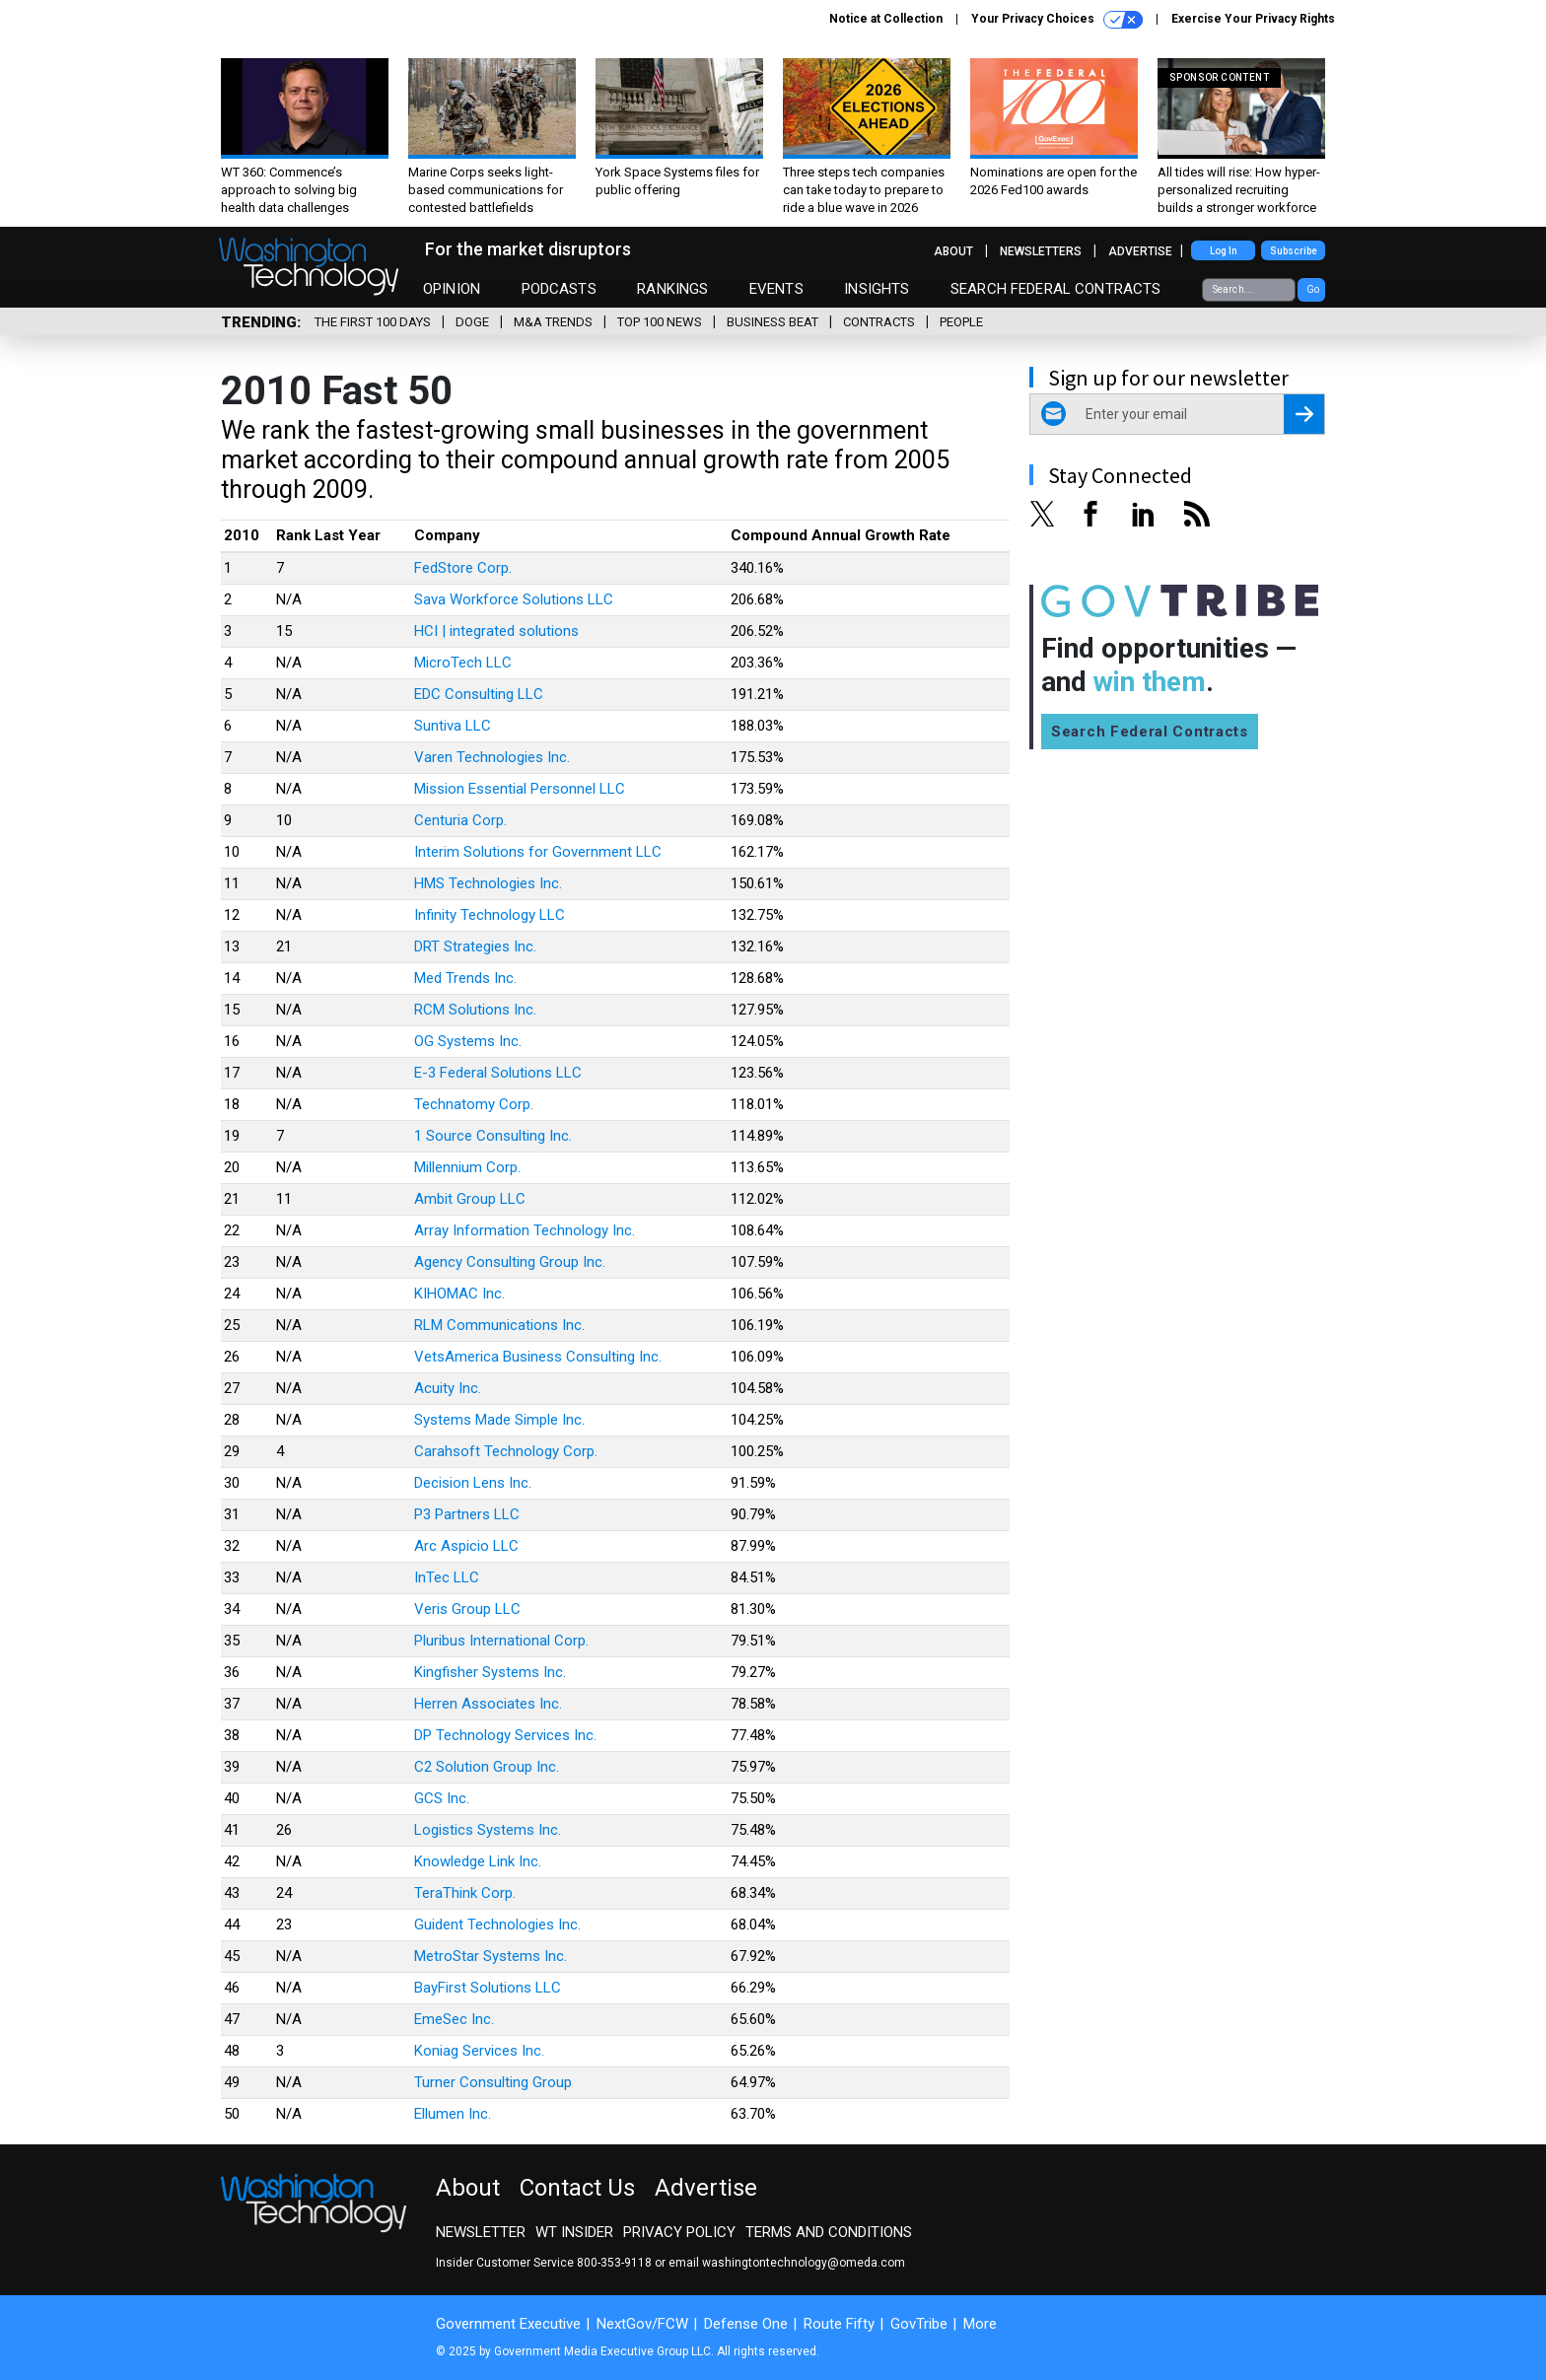  I want to click on C2 Solution Group Inc., so click(486, 1767).